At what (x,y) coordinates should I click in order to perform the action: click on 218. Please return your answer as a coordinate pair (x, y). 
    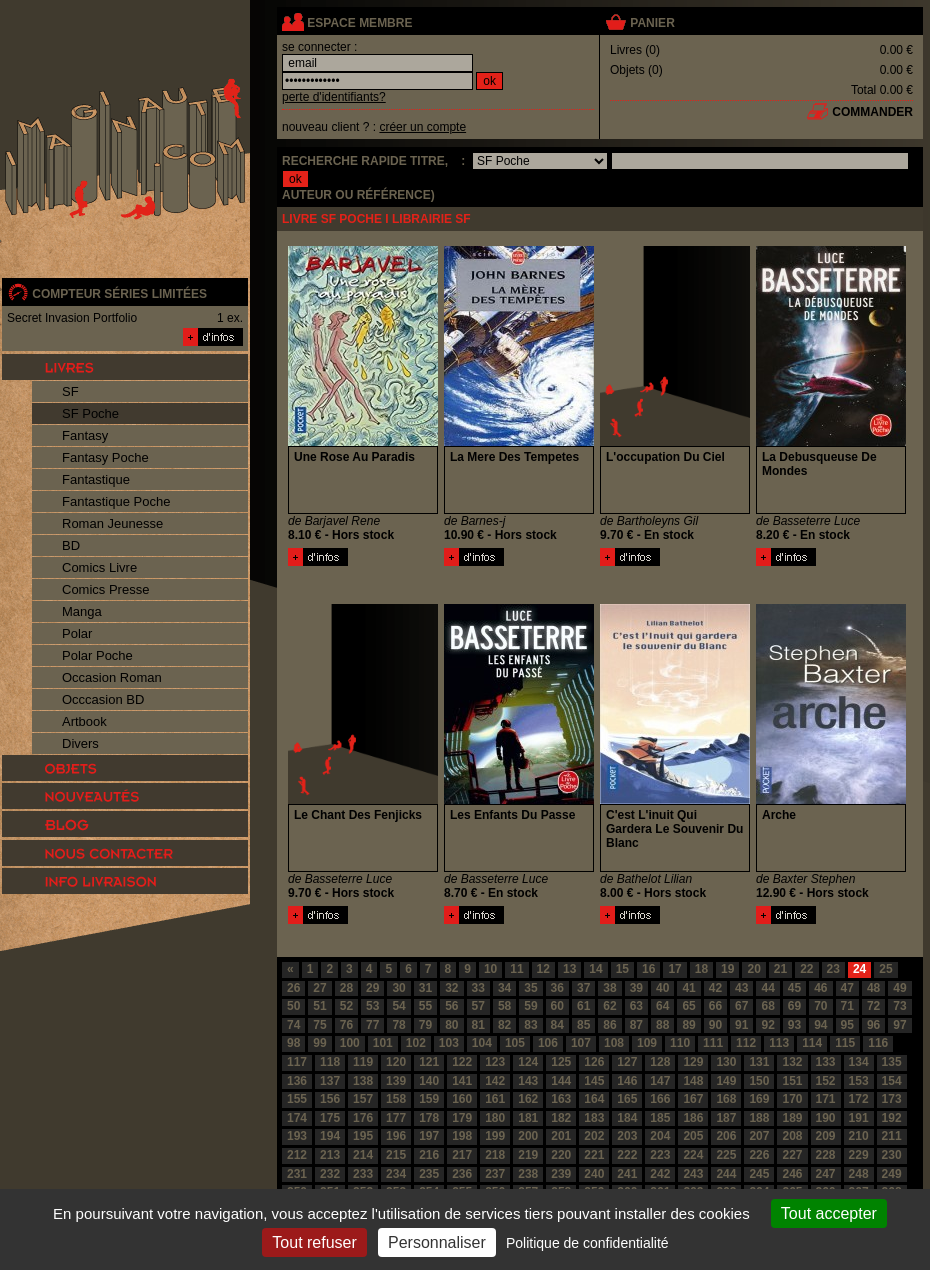
    Looking at the image, I should click on (495, 1155).